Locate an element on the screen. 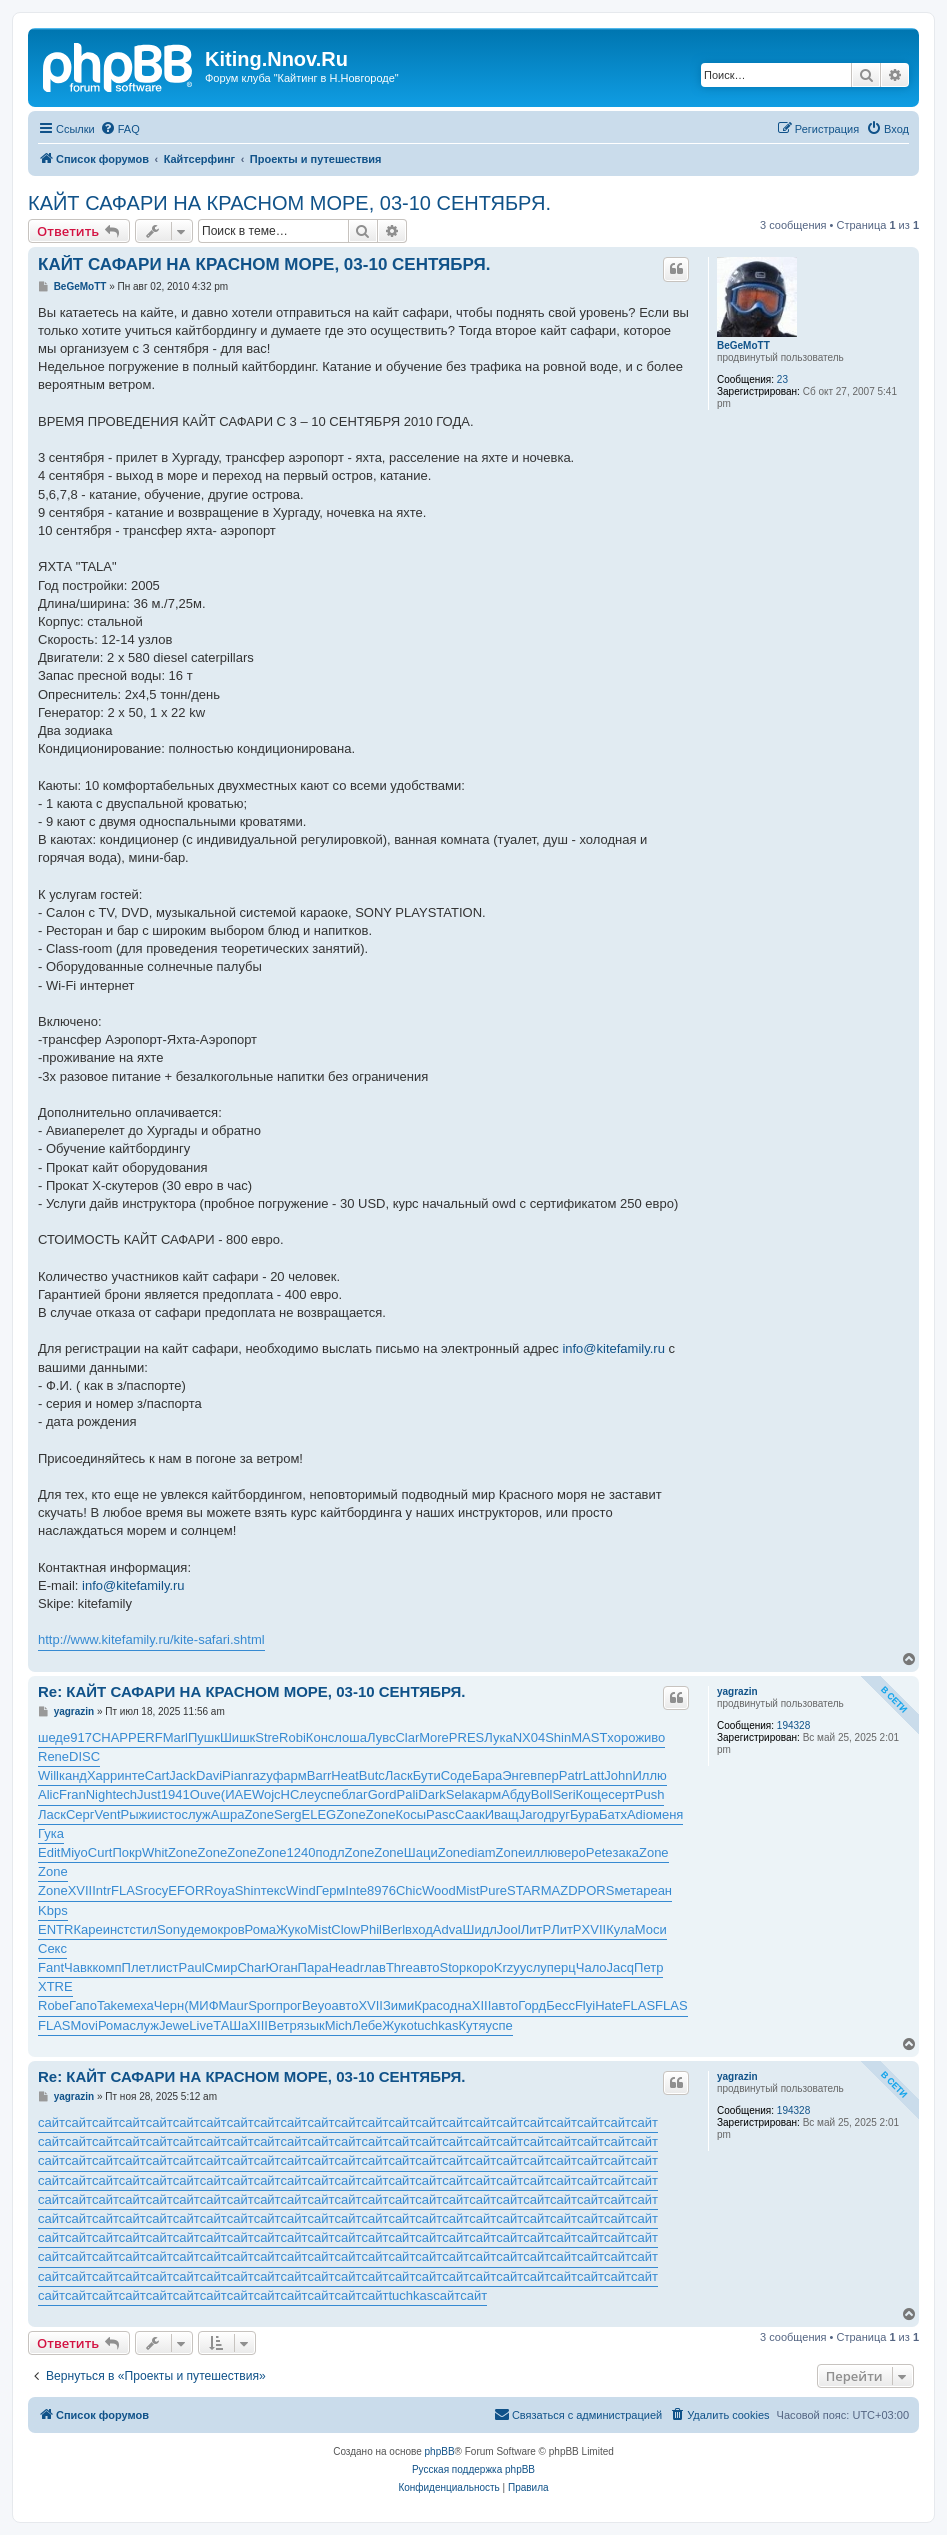 The width and height of the screenshot is (947, 2535). PRES is located at coordinates (466, 1737).